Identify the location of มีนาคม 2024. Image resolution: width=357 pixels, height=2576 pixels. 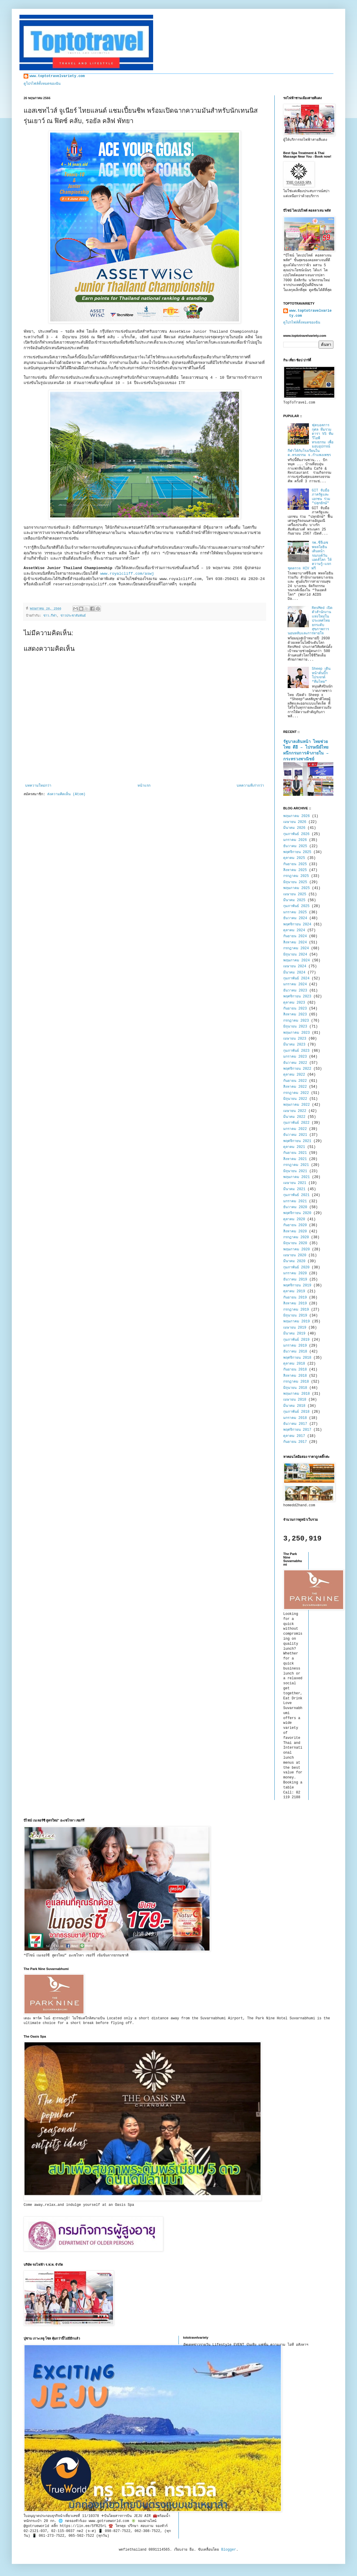
(294, 973).